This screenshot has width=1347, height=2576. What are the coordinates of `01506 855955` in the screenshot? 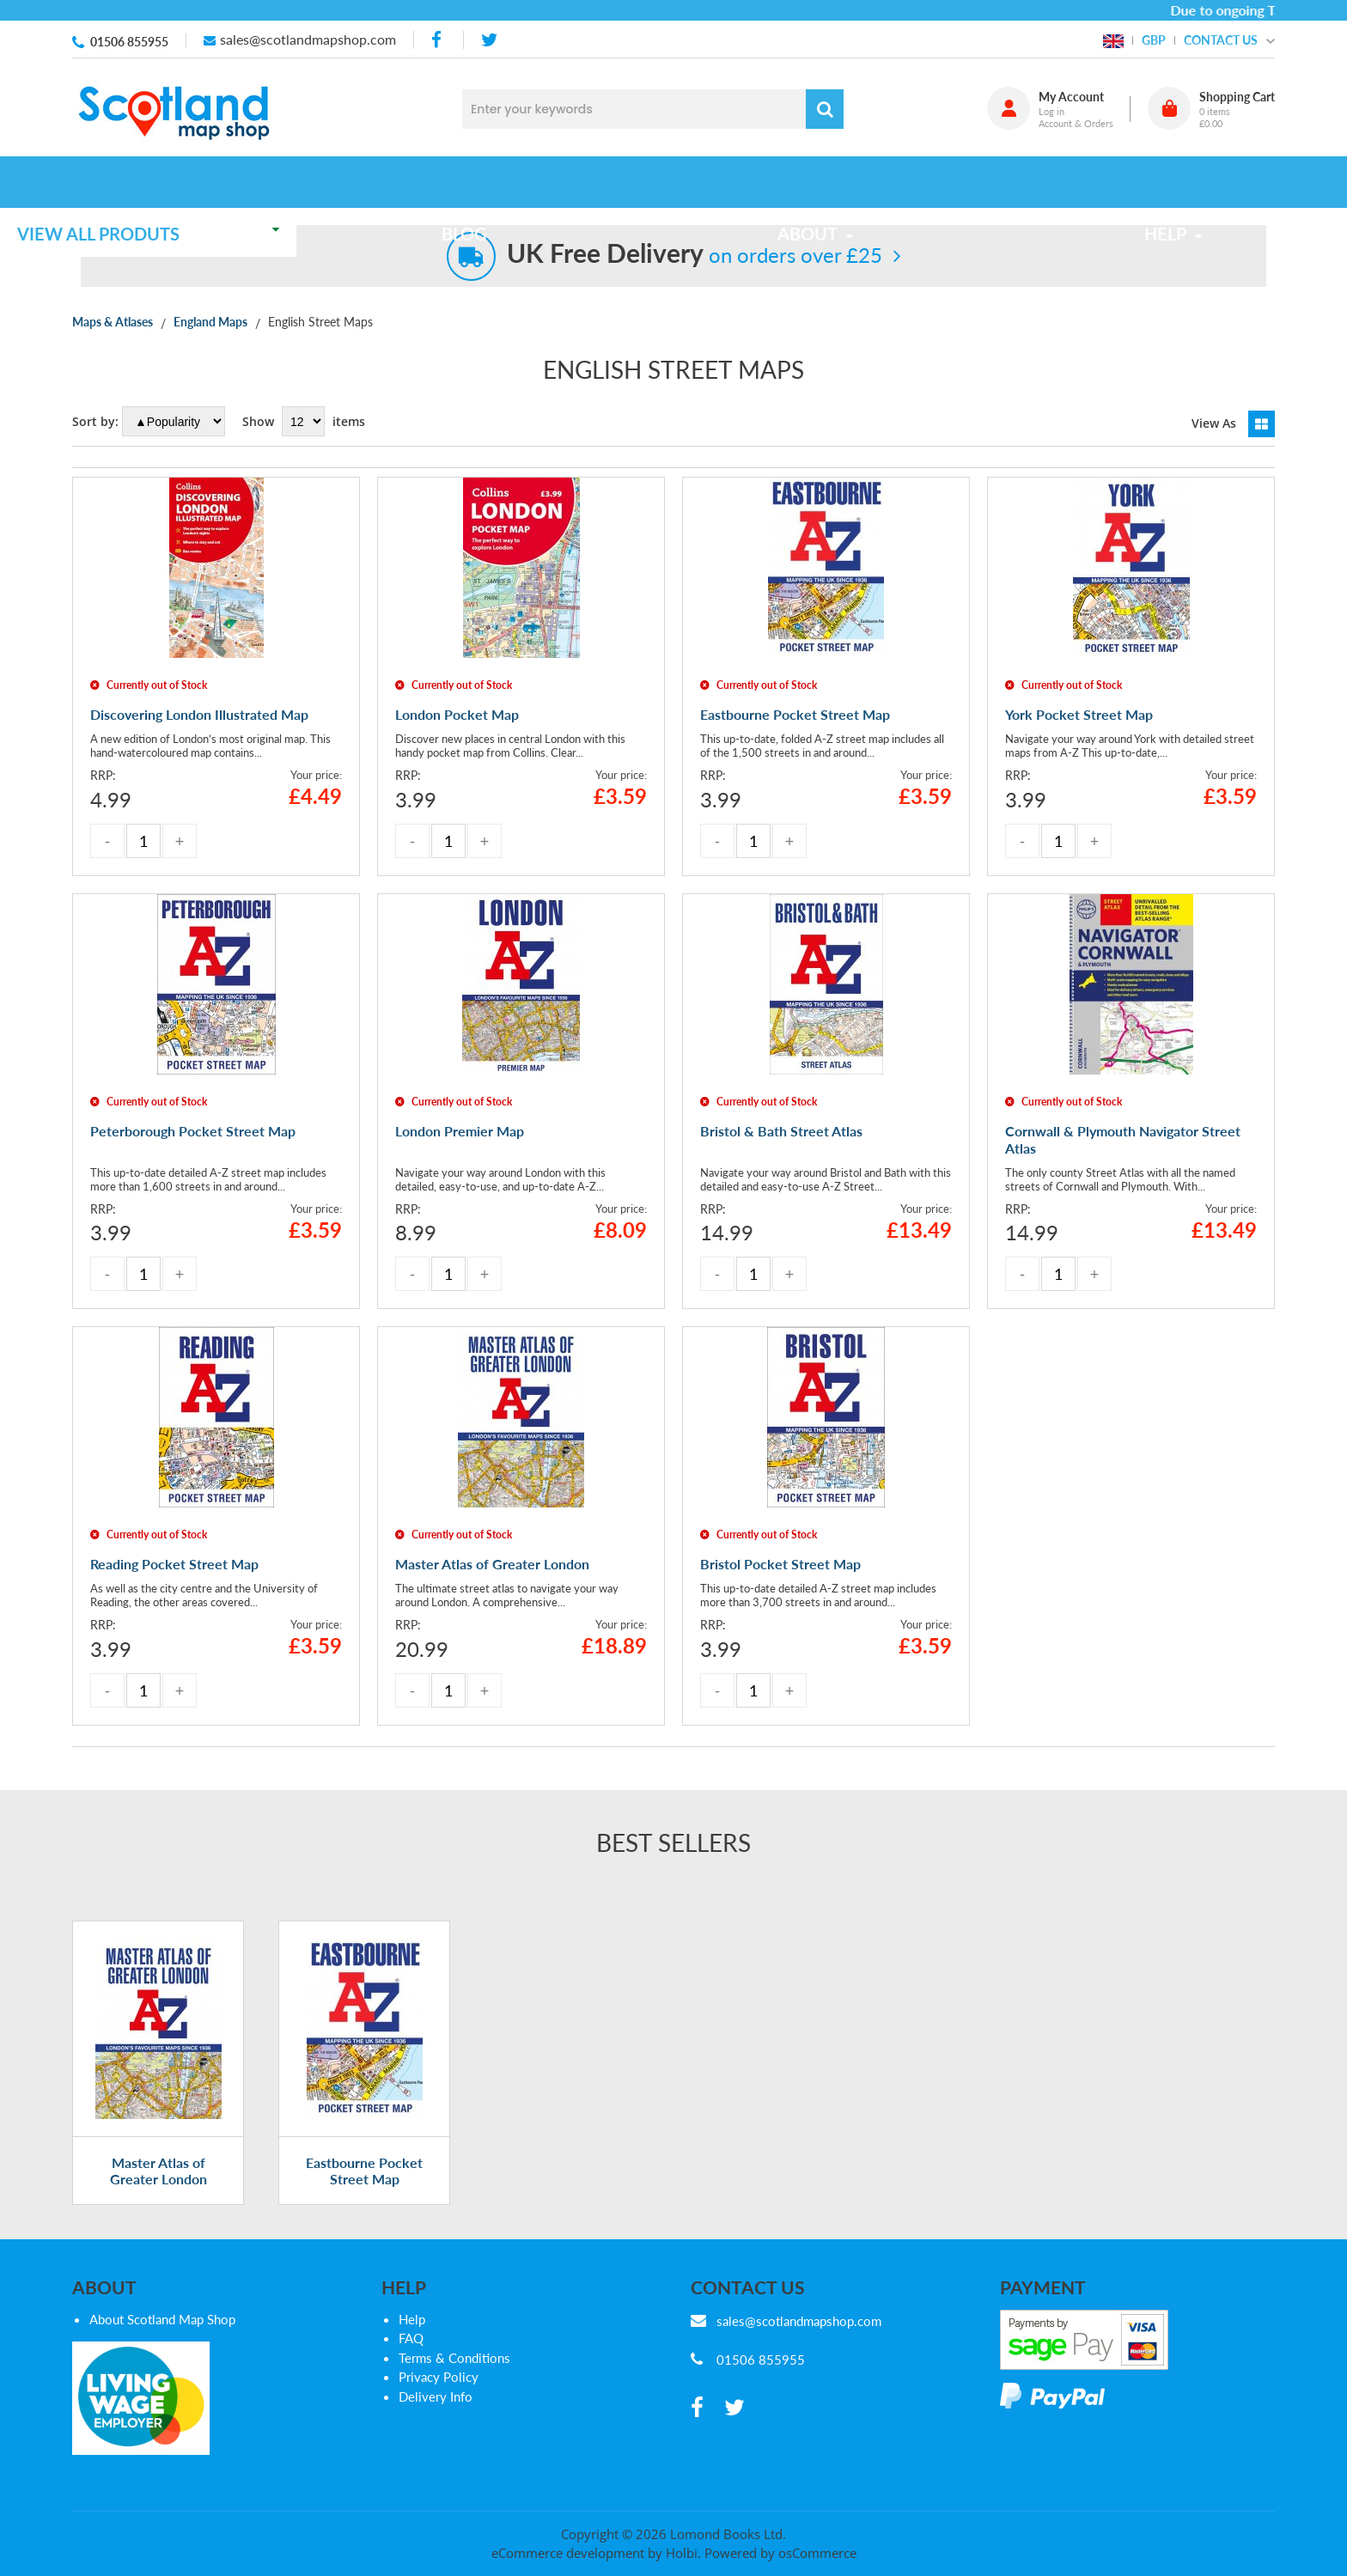 It's located at (129, 41).